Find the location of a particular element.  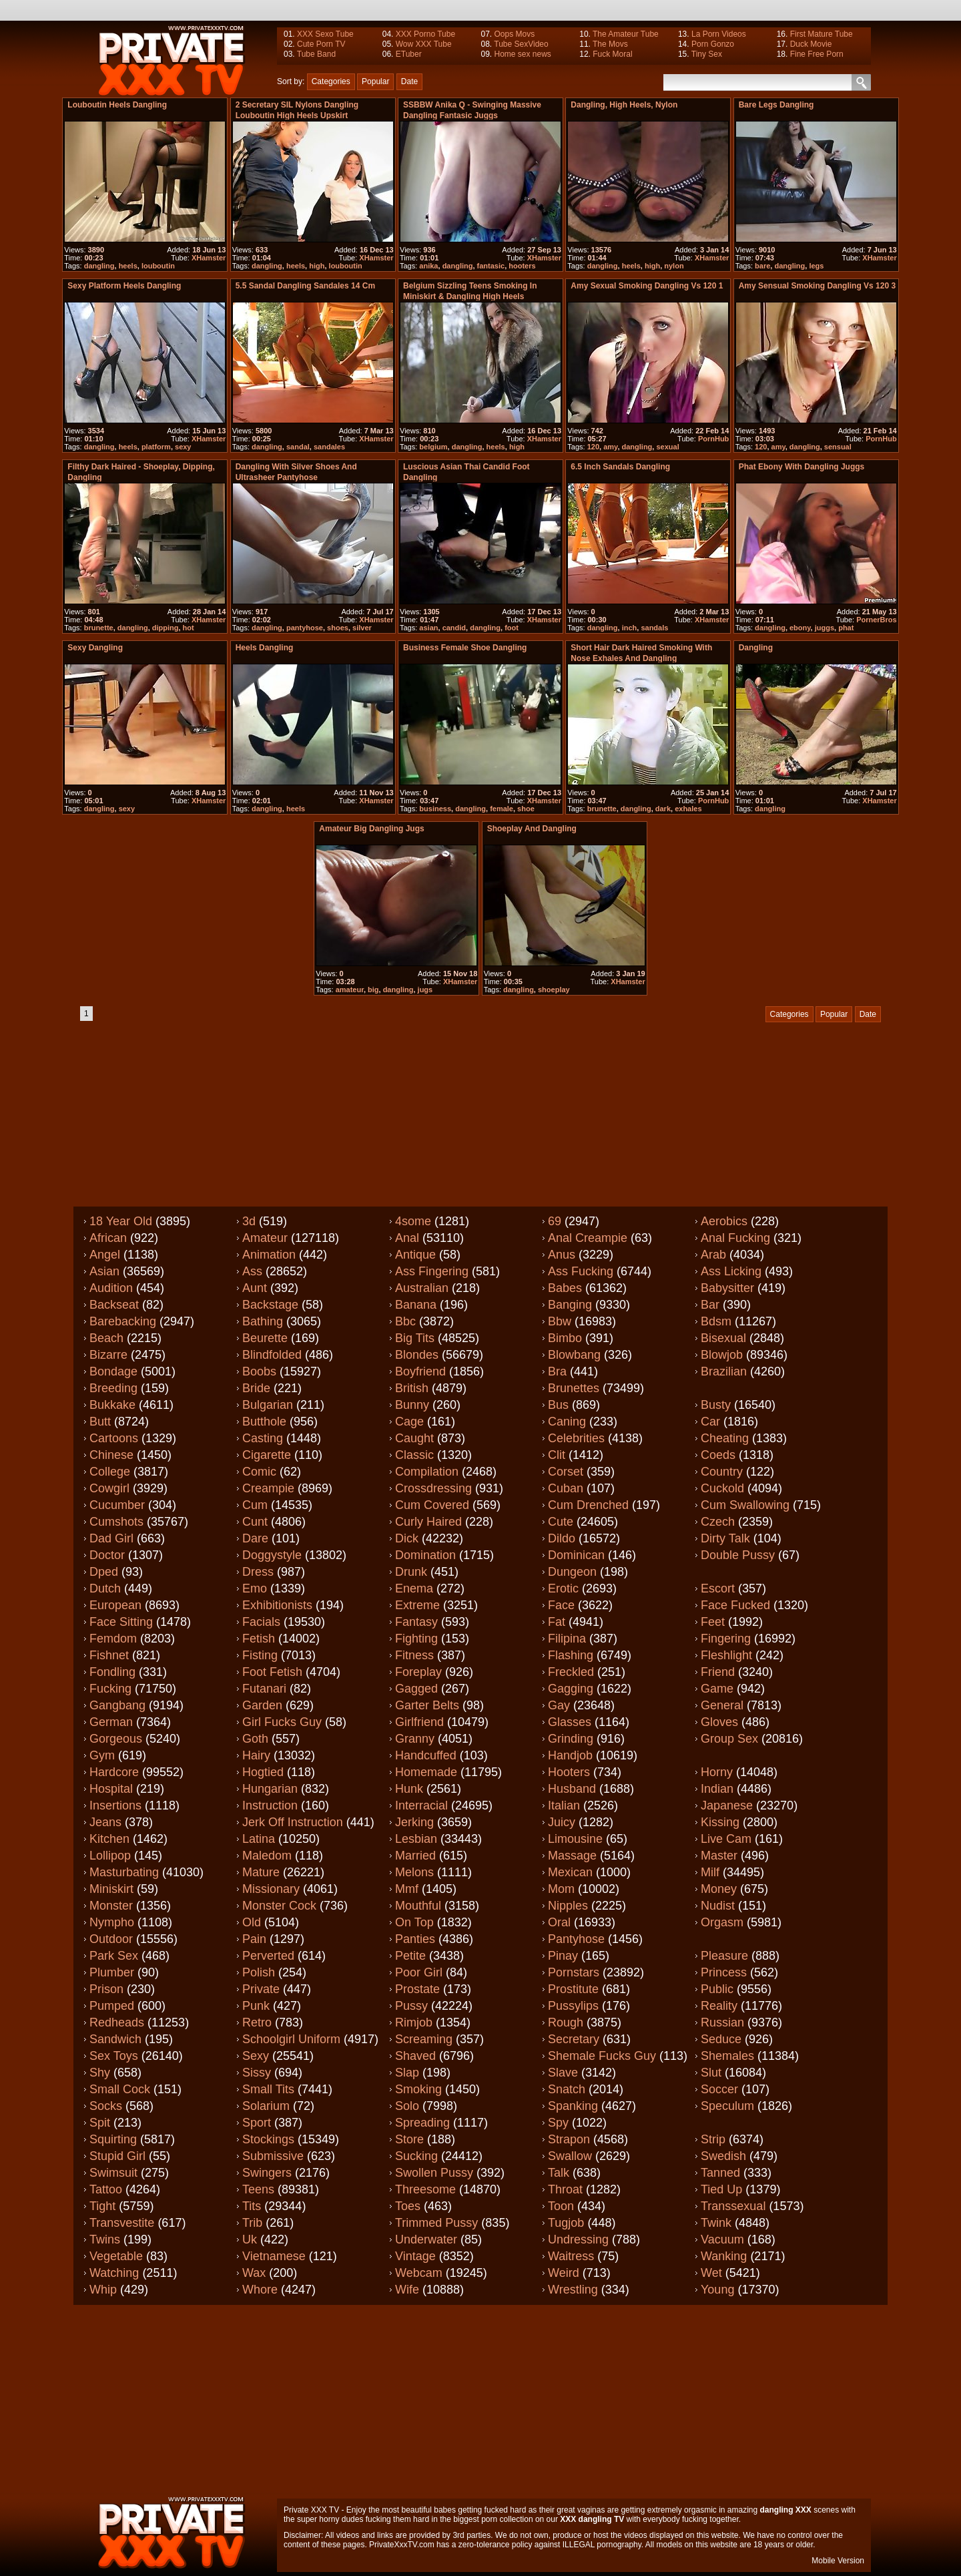

Hungarian is located at coordinates (270, 1788).